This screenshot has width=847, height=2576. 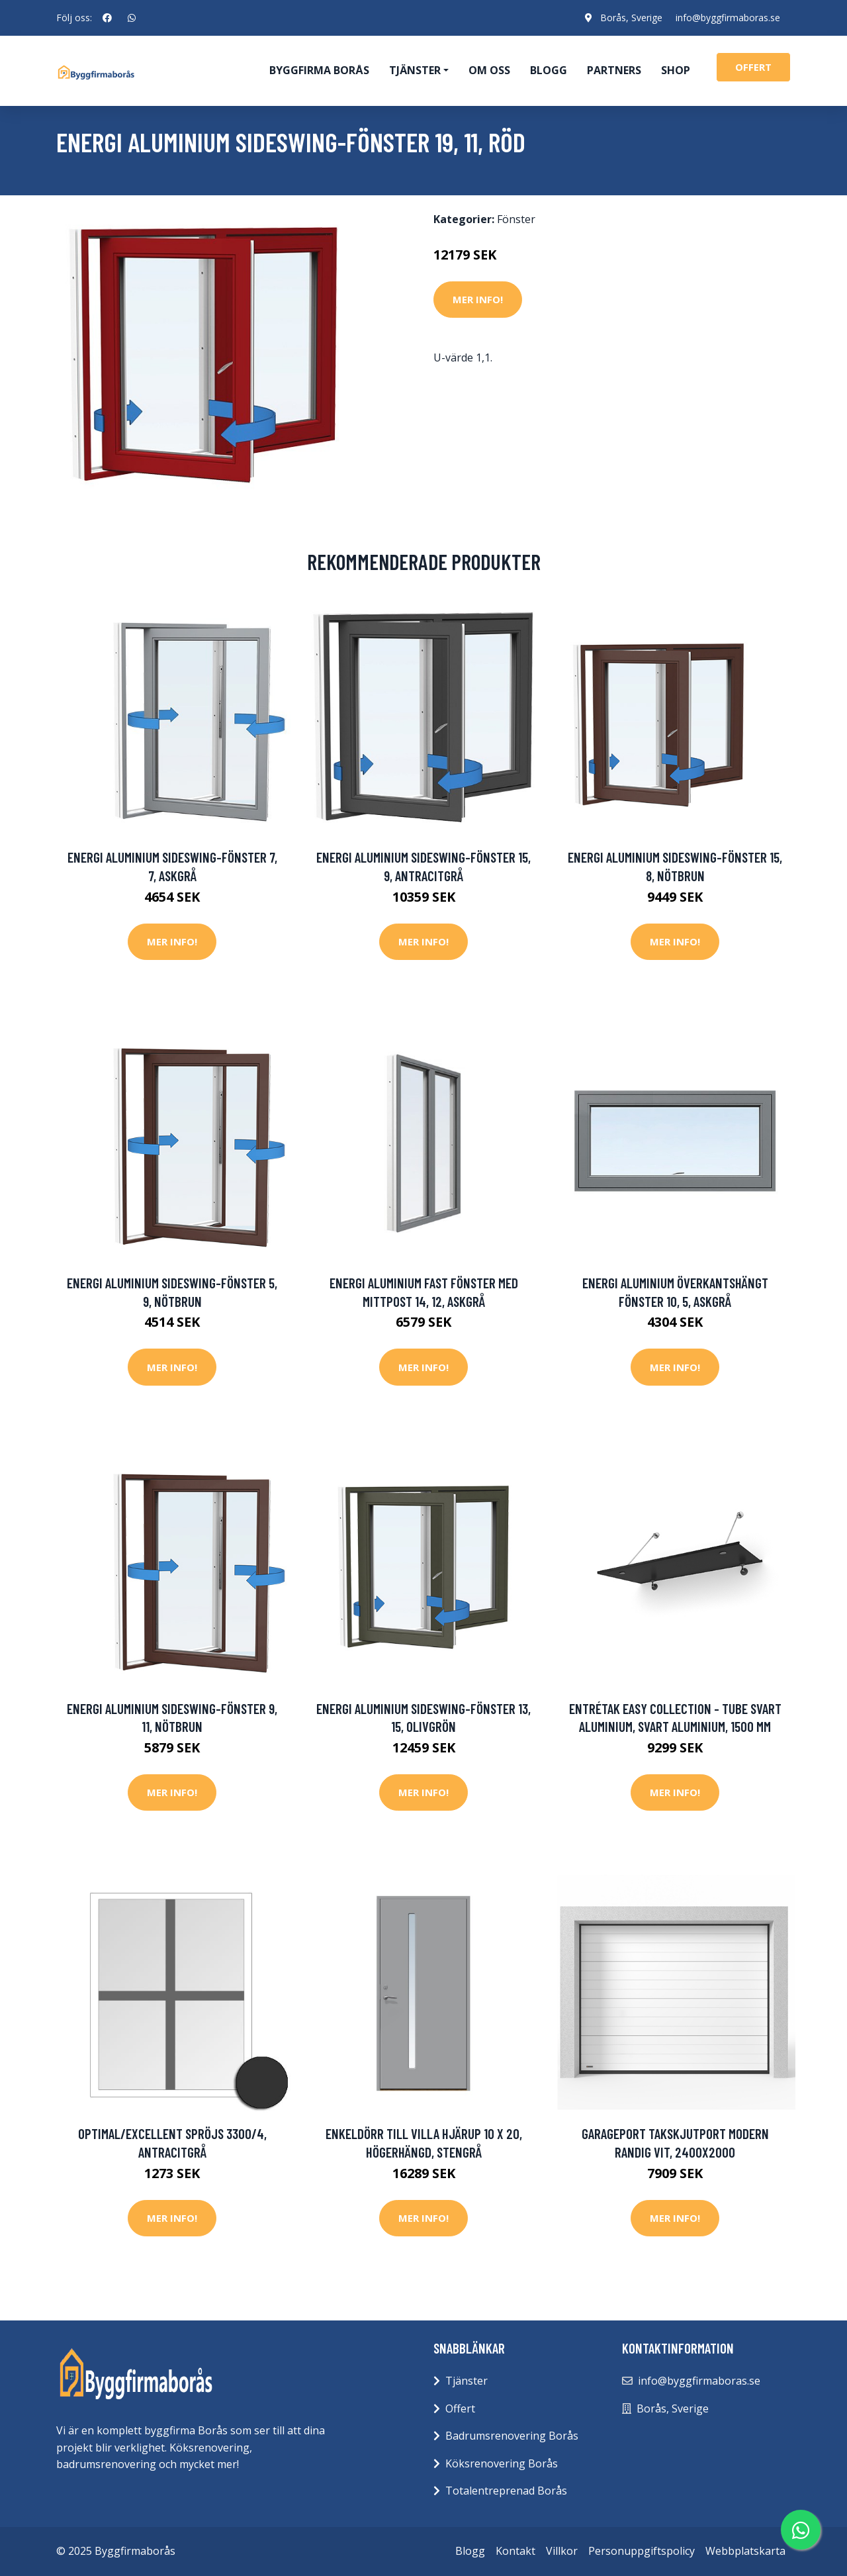 What do you see at coordinates (501, 2463) in the screenshot?
I see `Köksrenovering Borås` at bounding box center [501, 2463].